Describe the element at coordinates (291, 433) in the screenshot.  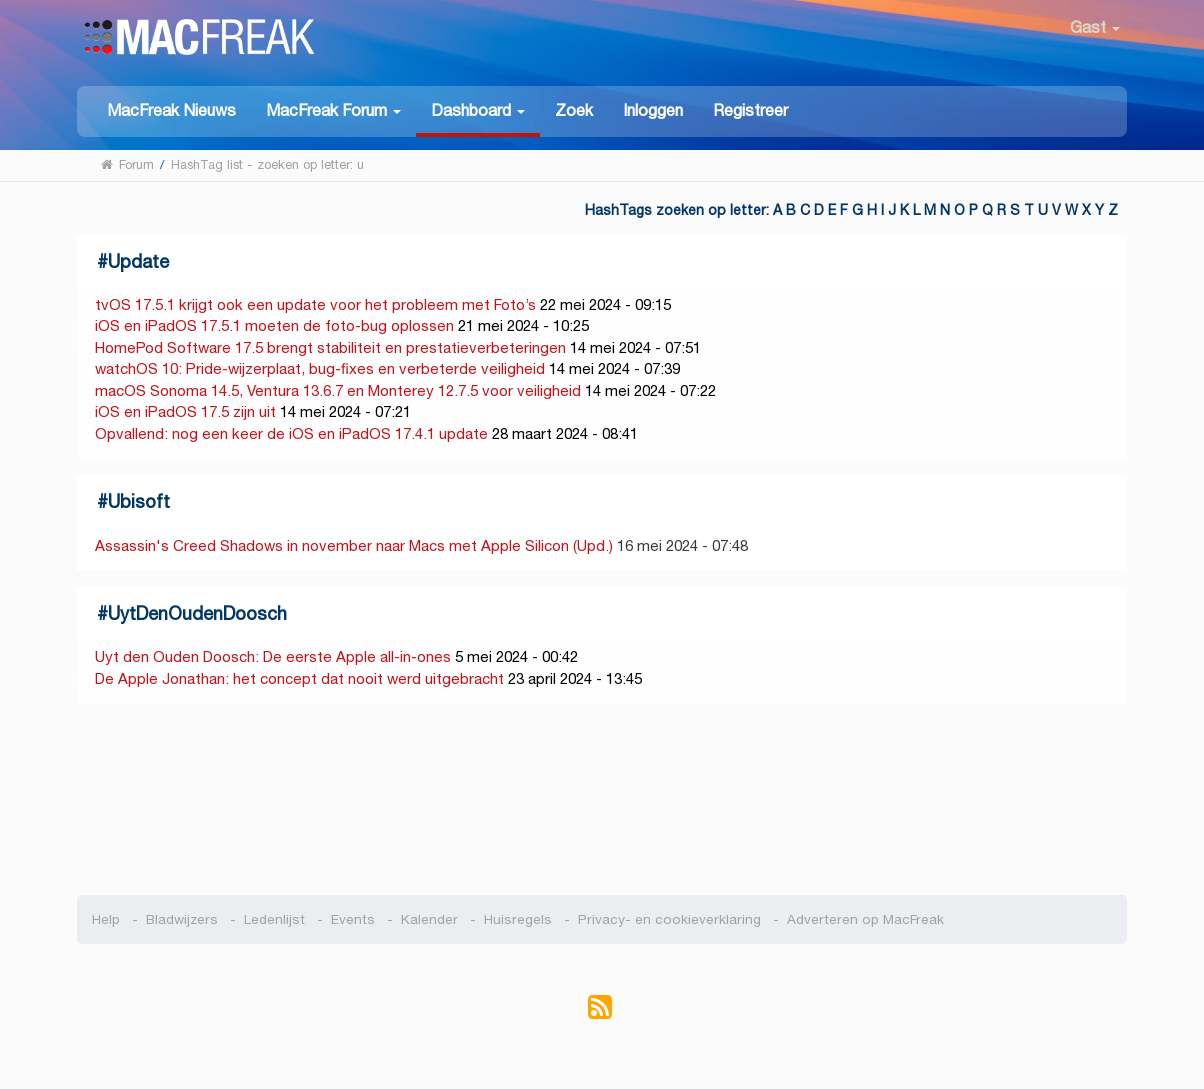
I see `Opvallend: nog een keer de iOS en iPadOS 17.4.1 update` at that location.